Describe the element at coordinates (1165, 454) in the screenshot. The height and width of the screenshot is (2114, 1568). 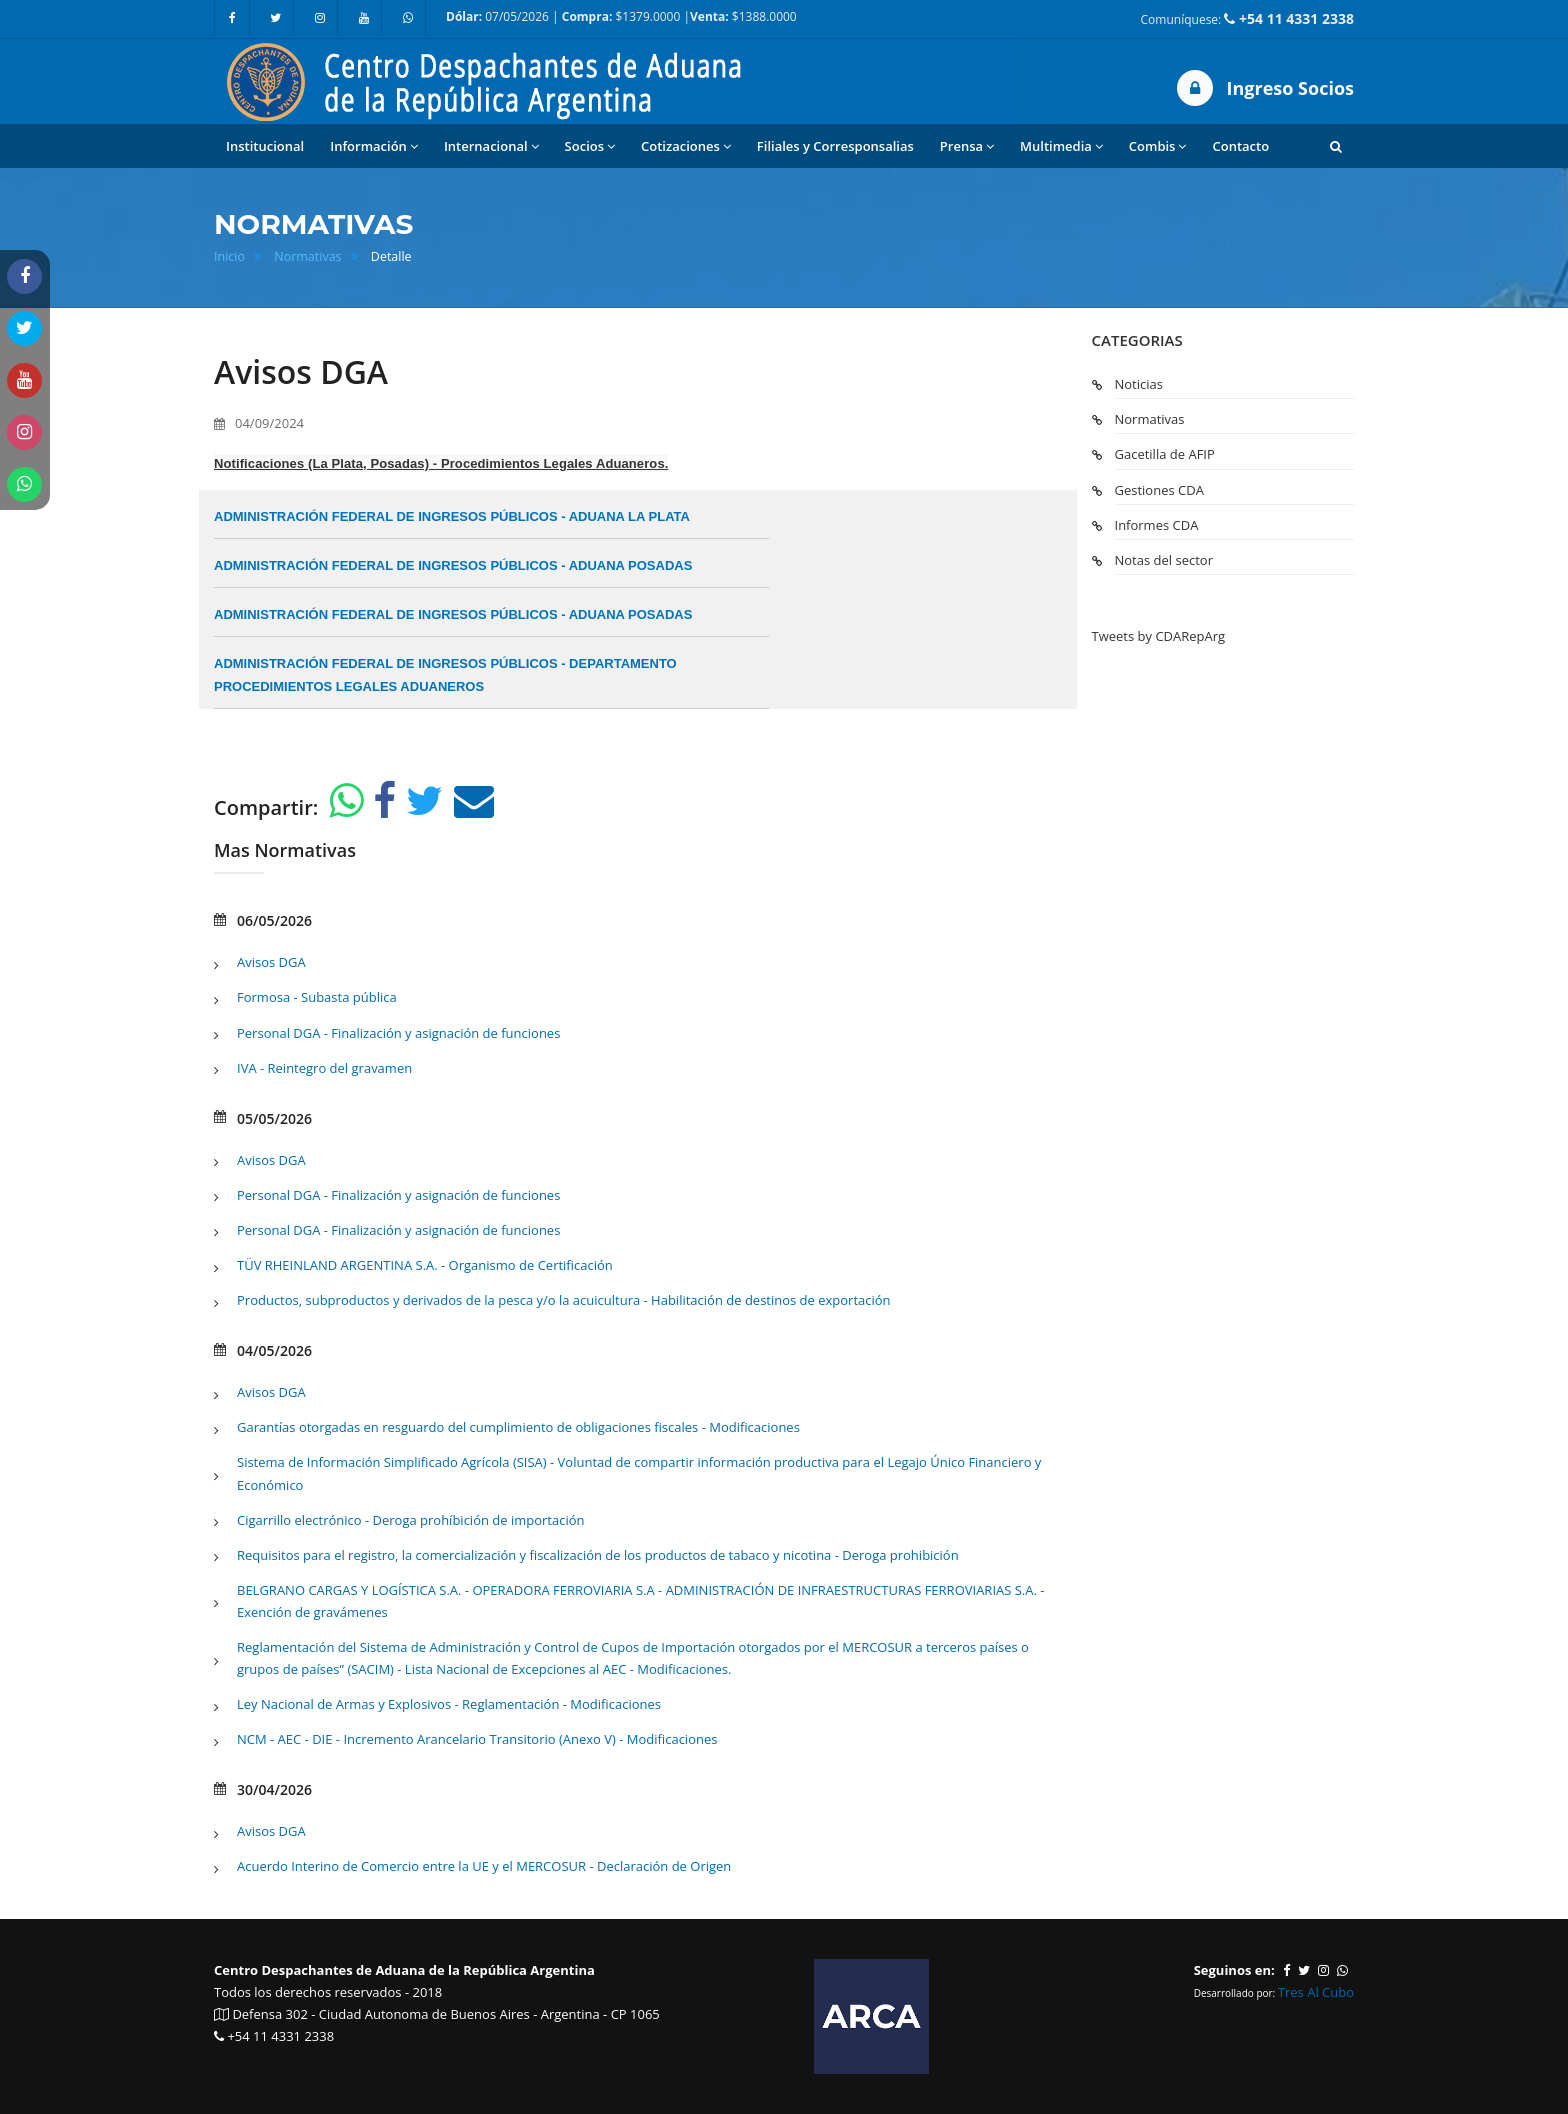
I see `Gacetilla de AFIP` at that location.